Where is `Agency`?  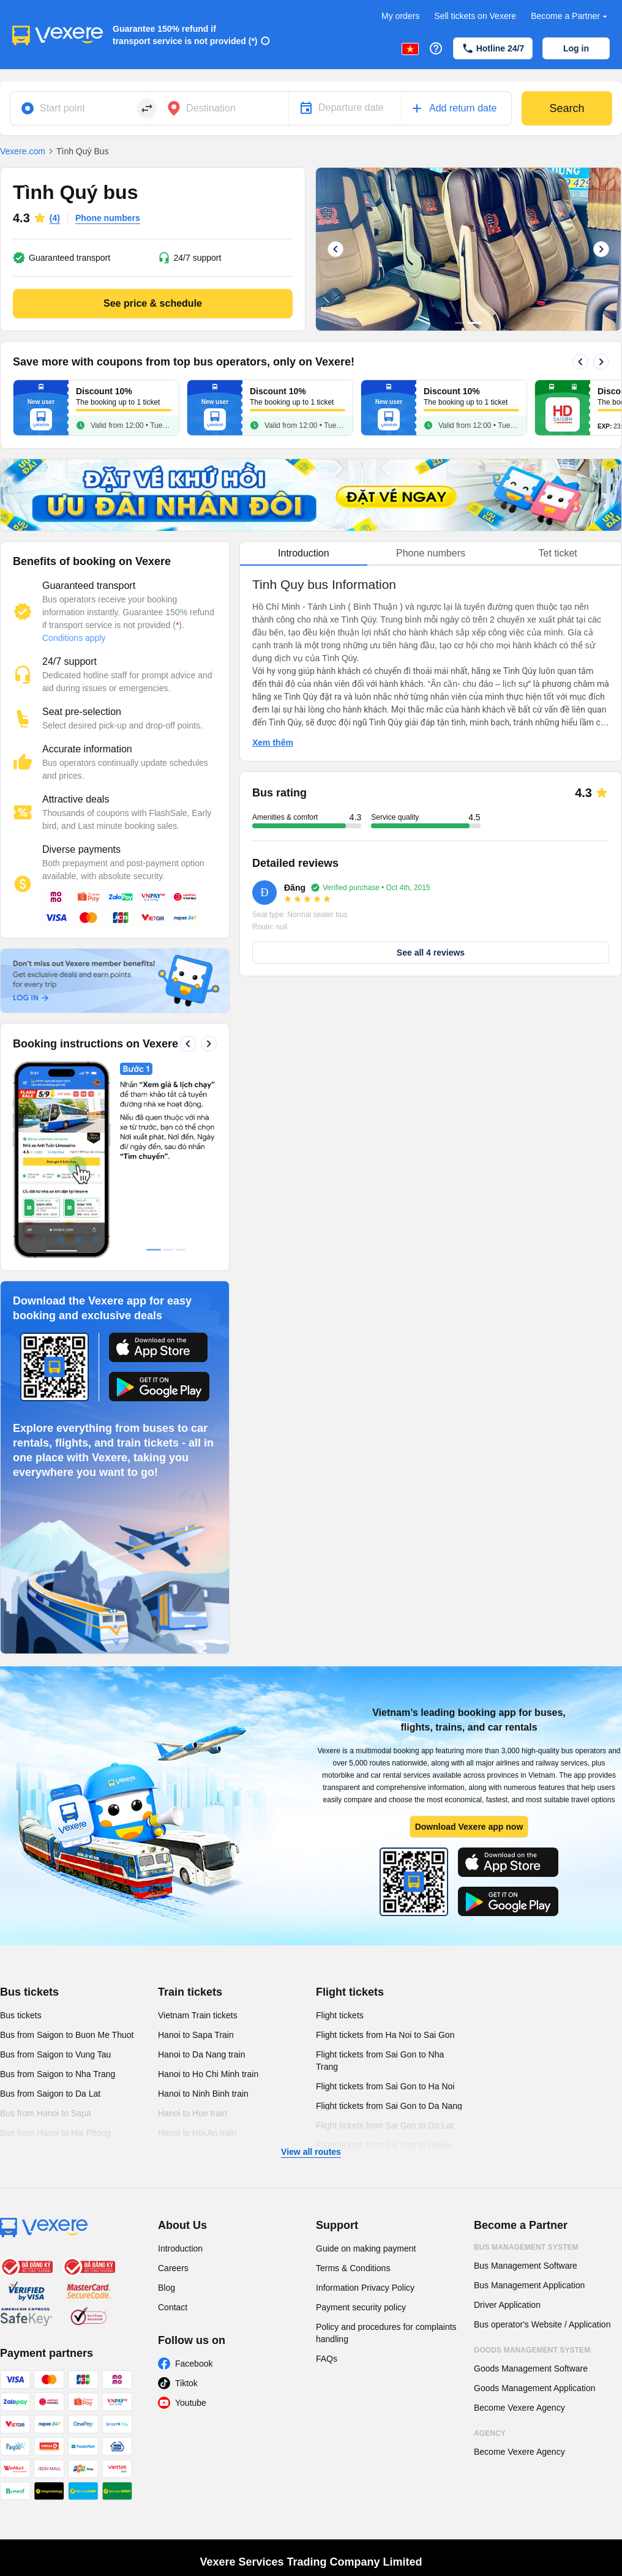 Agency is located at coordinates (490, 2433).